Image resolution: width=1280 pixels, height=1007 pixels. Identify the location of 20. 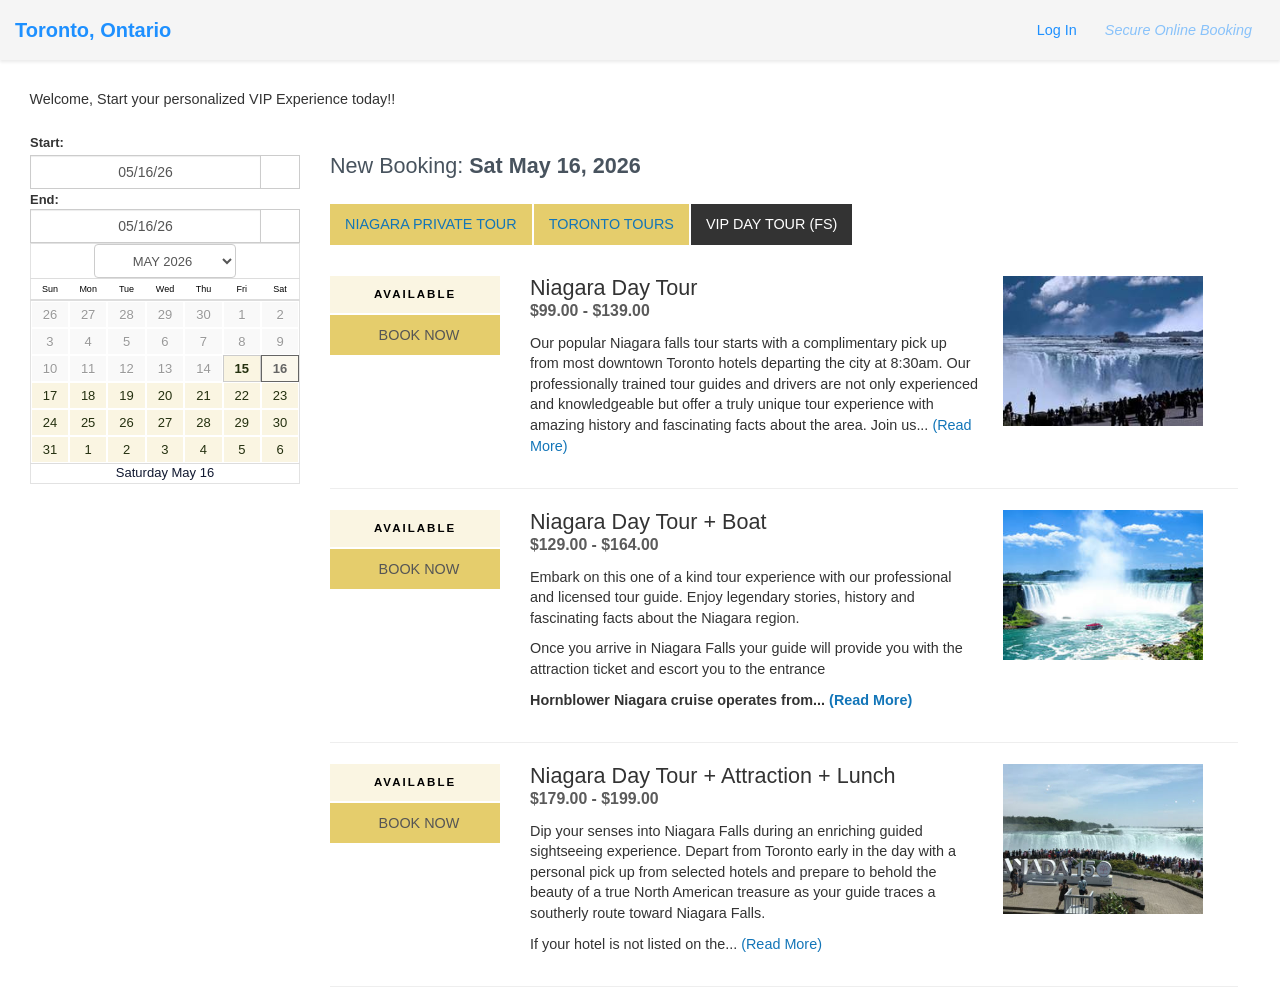
(165, 395).